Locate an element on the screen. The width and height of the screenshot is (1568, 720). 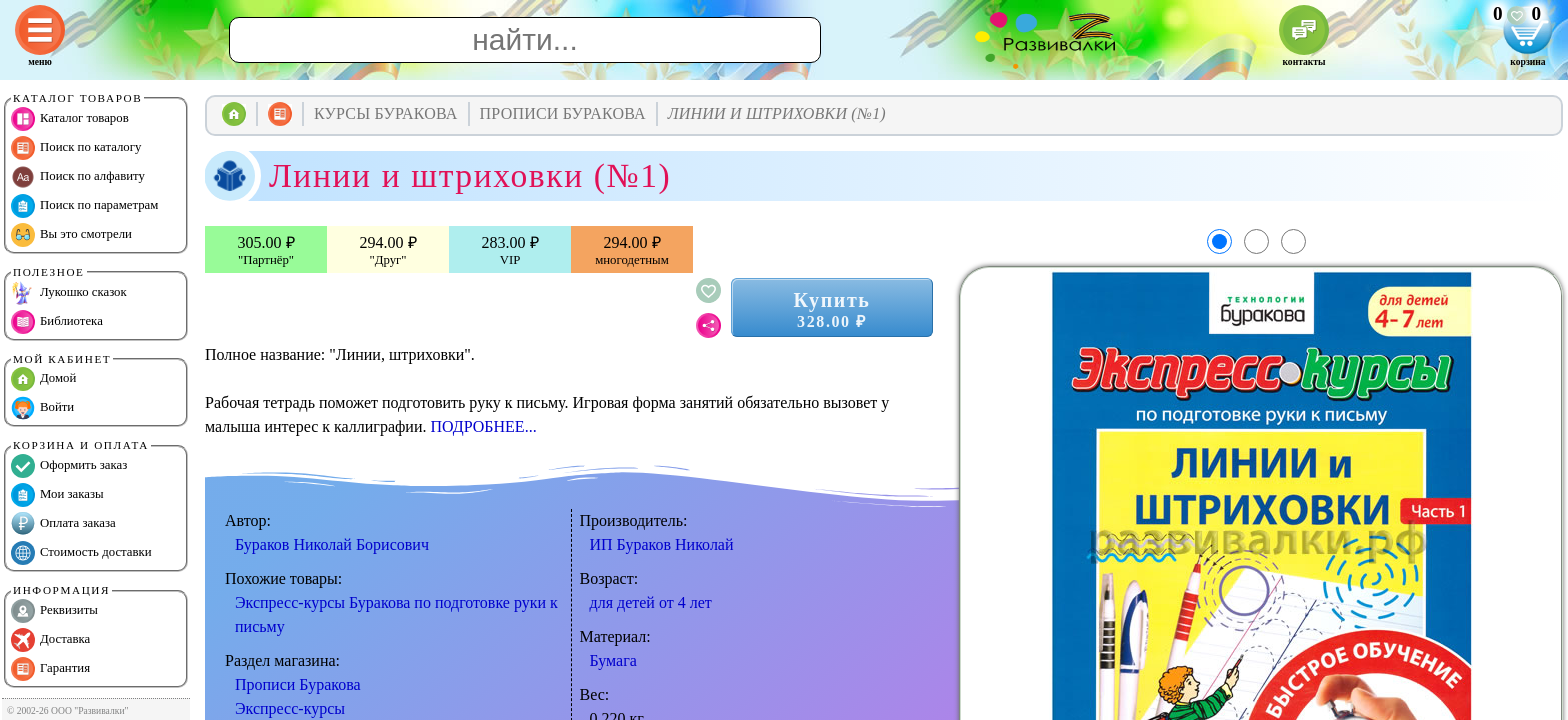
Домой is located at coordinates (43, 379).